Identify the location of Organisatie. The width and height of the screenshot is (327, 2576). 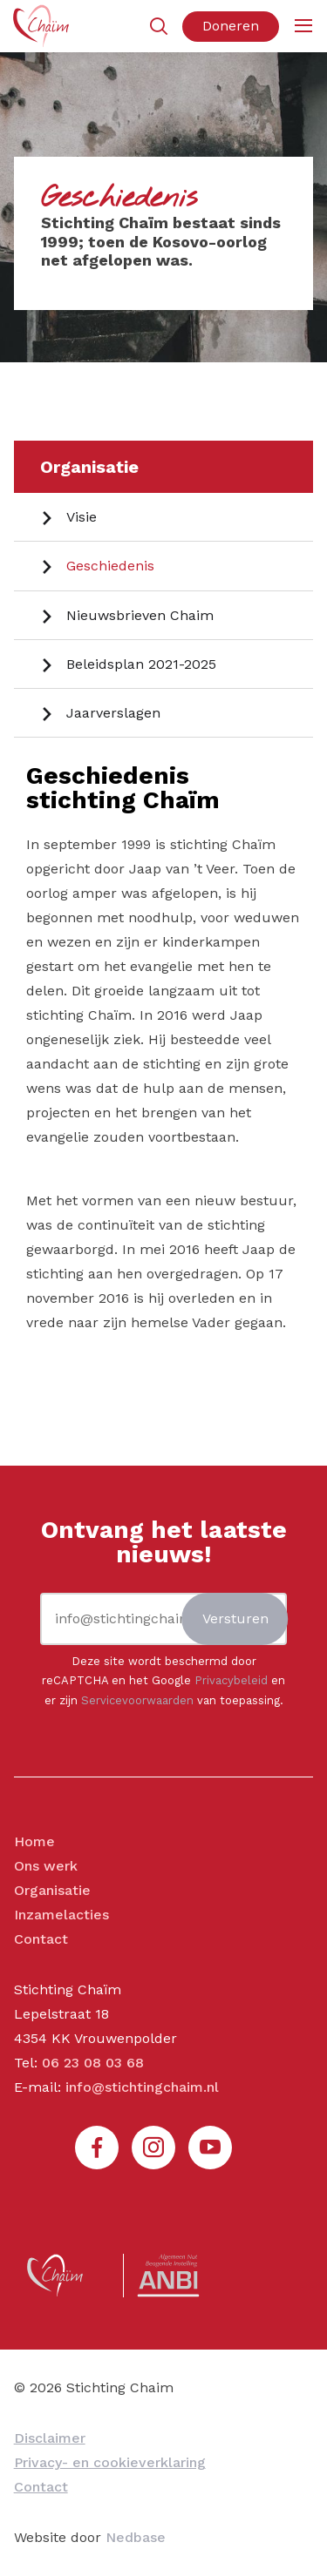
(89, 466).